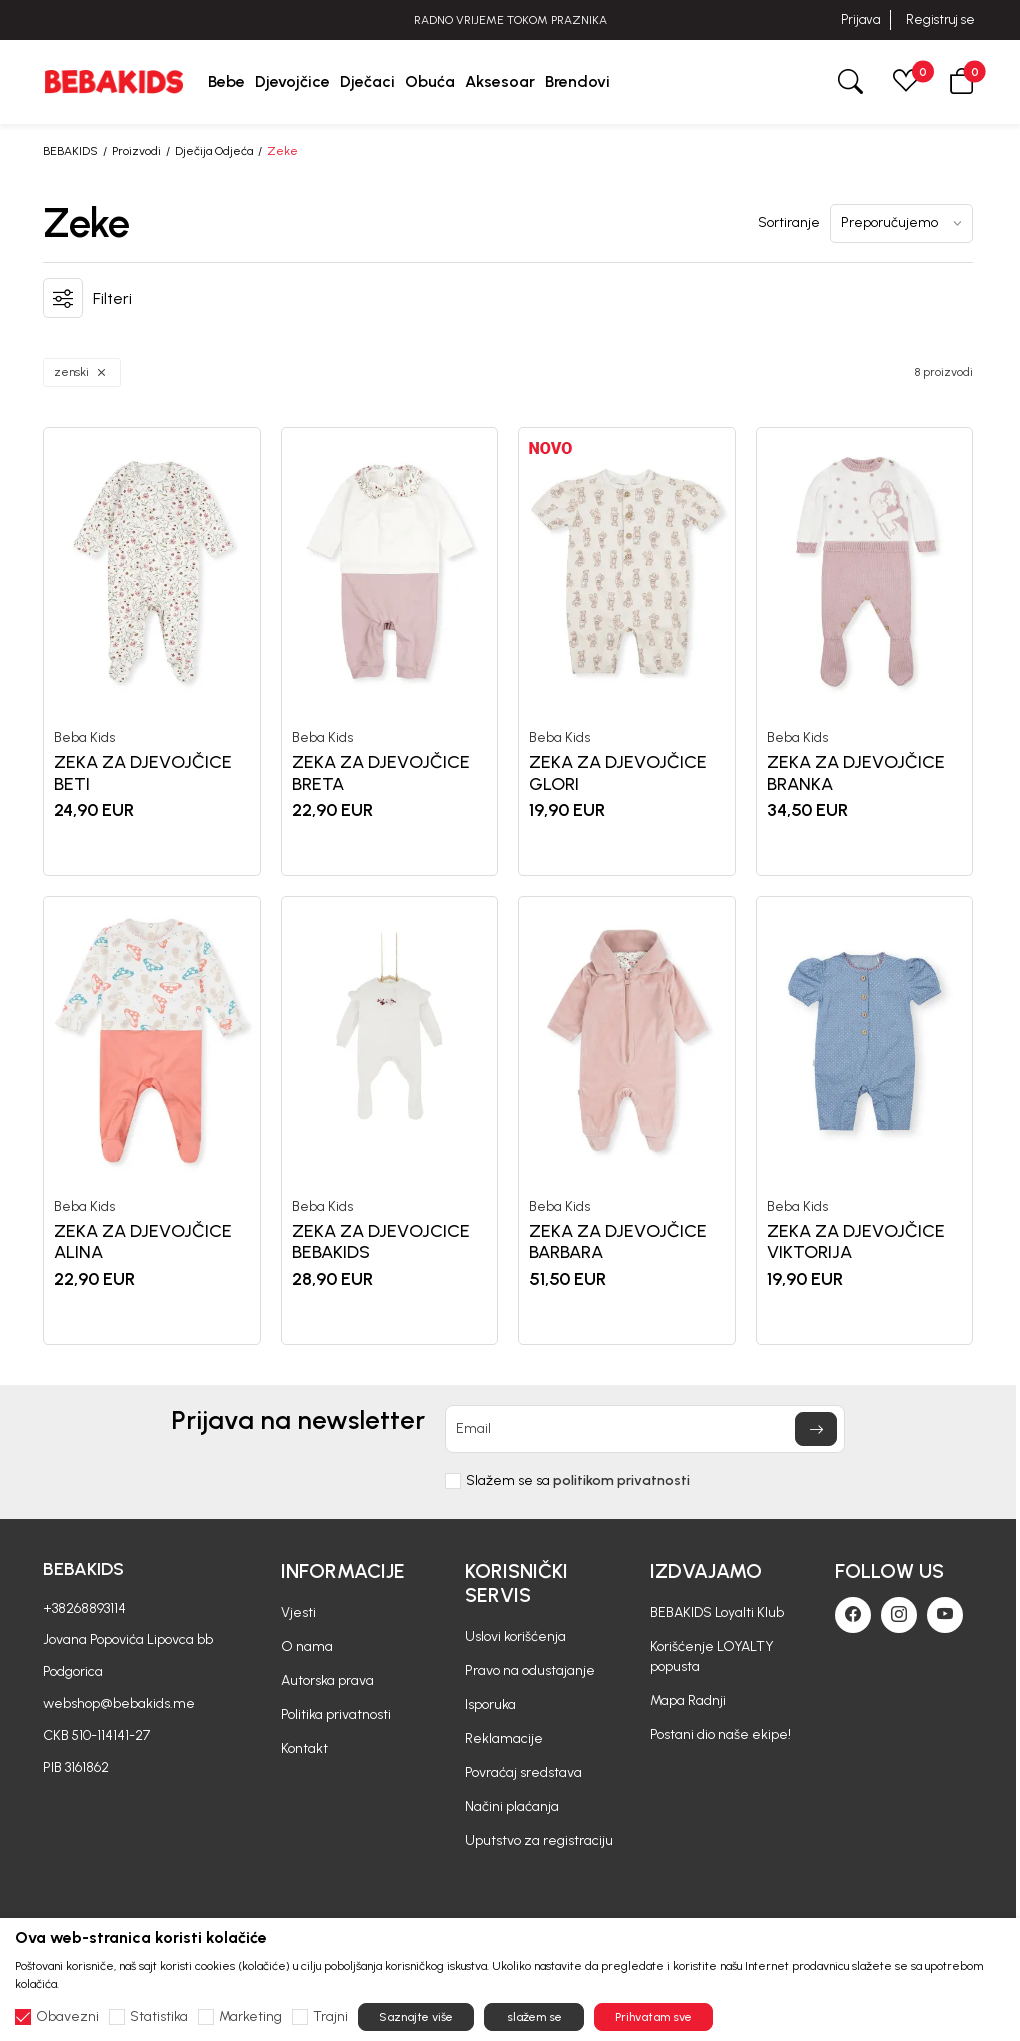 The width and height of the screenshot is (1020, 2041). Describe the element at coordinates (523, 1772) in the screenshot. I see `Povraćaj sredstava` at that location.